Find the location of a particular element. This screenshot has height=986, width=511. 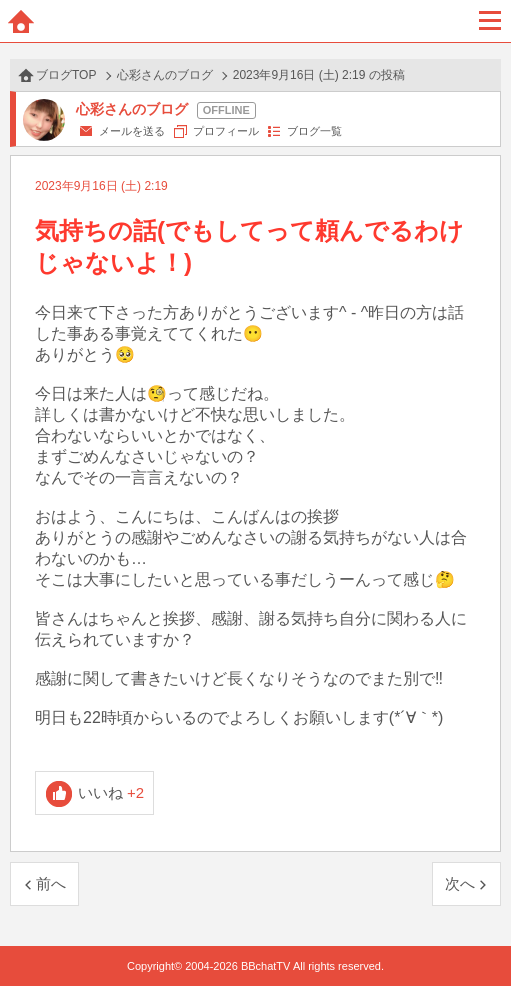

PAGE TOP is located at coordinates (475, 932).